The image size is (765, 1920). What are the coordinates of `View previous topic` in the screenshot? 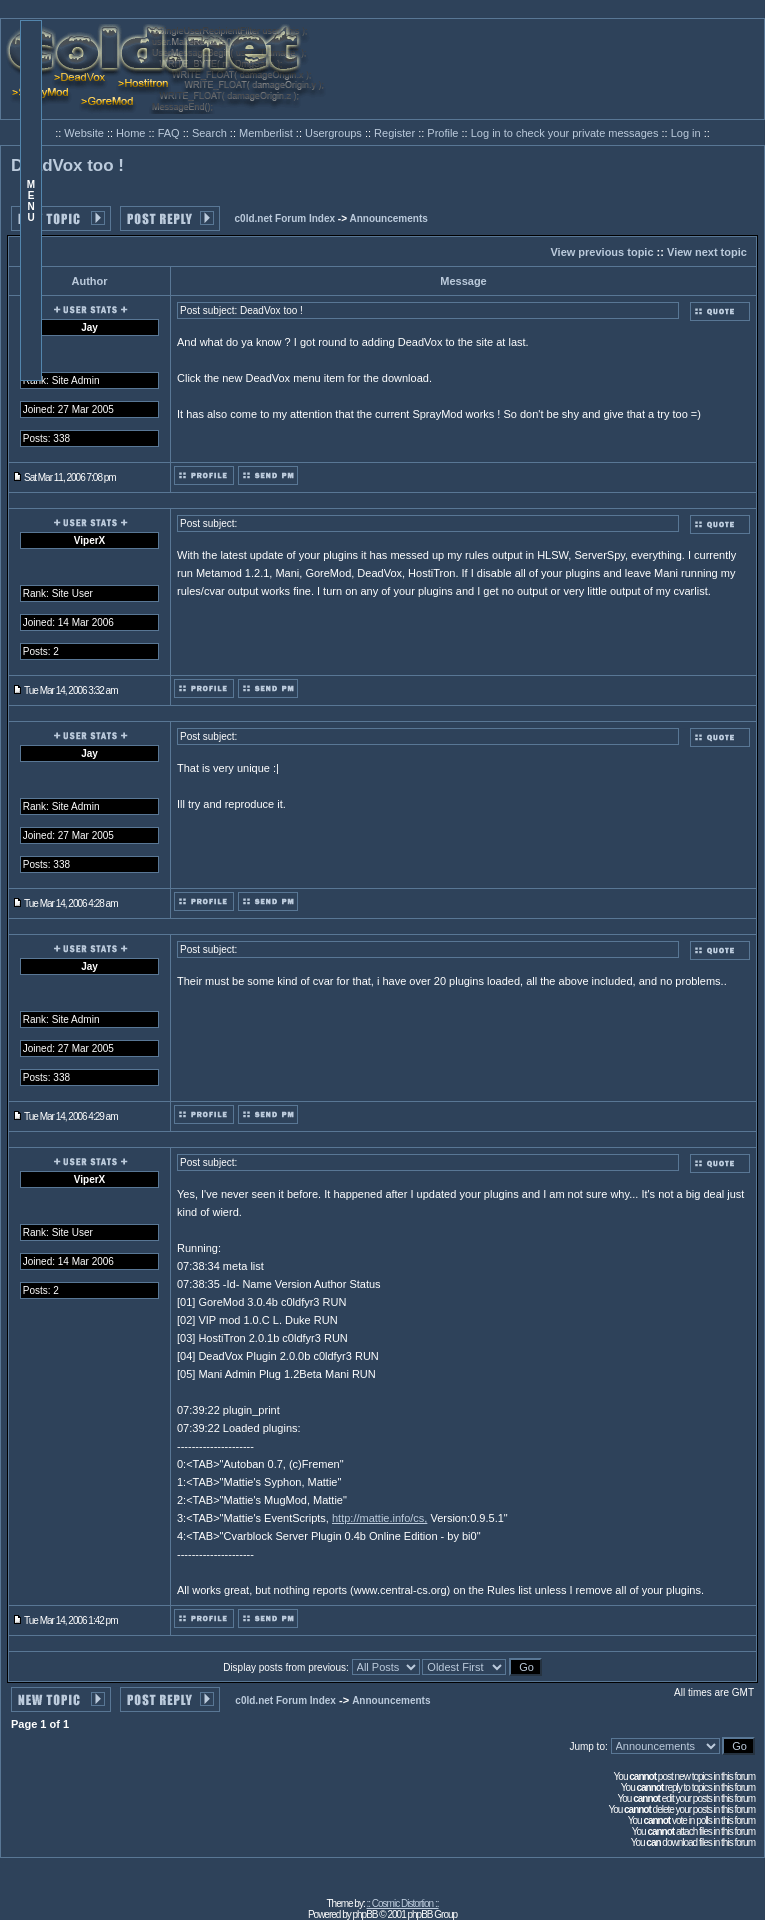 It's located at (601, 252).